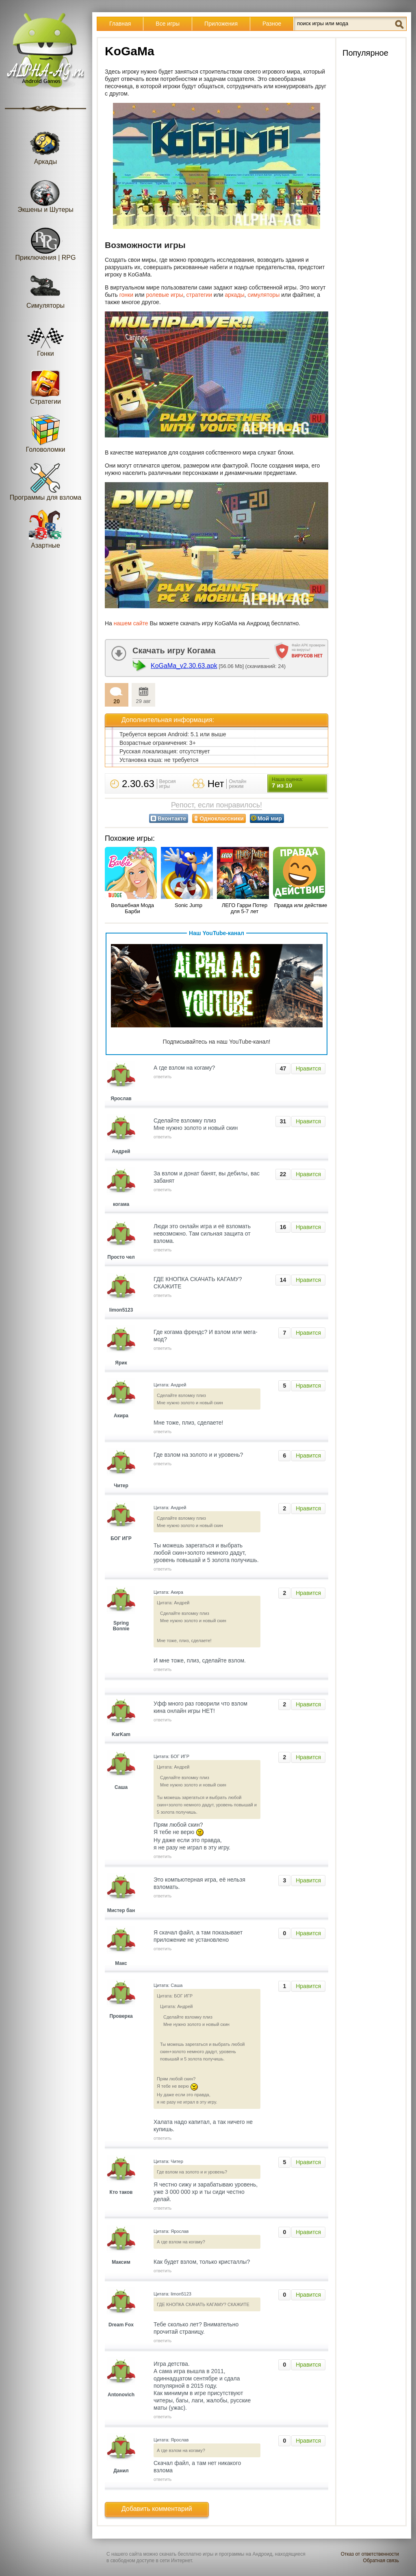 Image resolution: width=416 pixels, height=2576 pixels. Describe the element at coordinates (45, 193) in the screenshot. I see `Экшены и Шутеры` at that location.